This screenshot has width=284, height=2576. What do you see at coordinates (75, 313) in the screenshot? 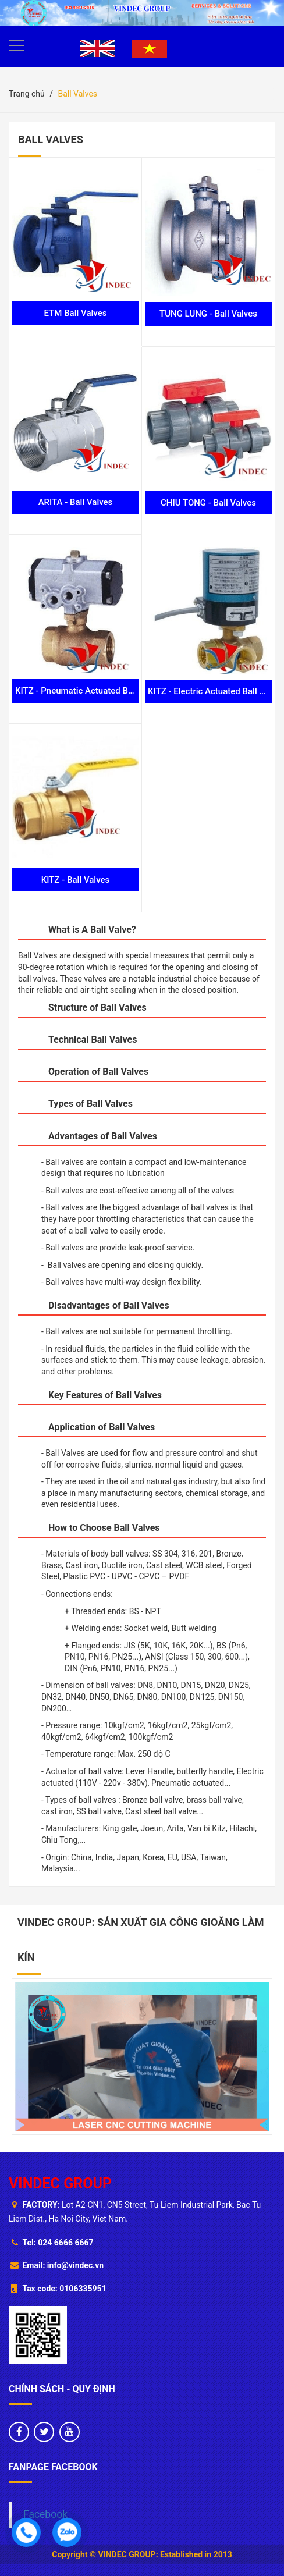
I see `ETM Ball Valves` at bounding box center [75, 313].